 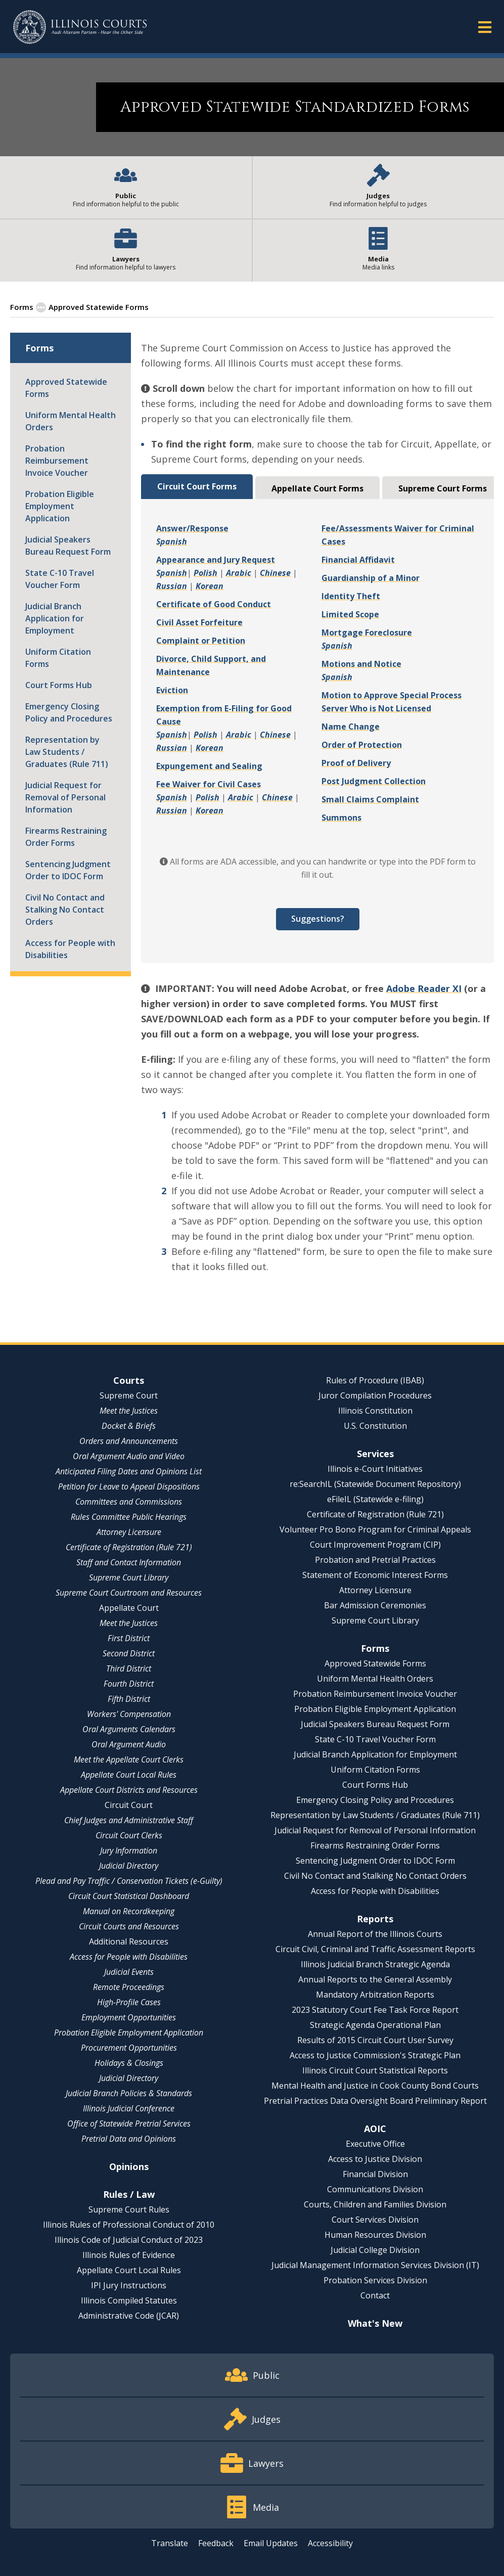 I want to click on Rules / Law, so click(x=129, y=2194).